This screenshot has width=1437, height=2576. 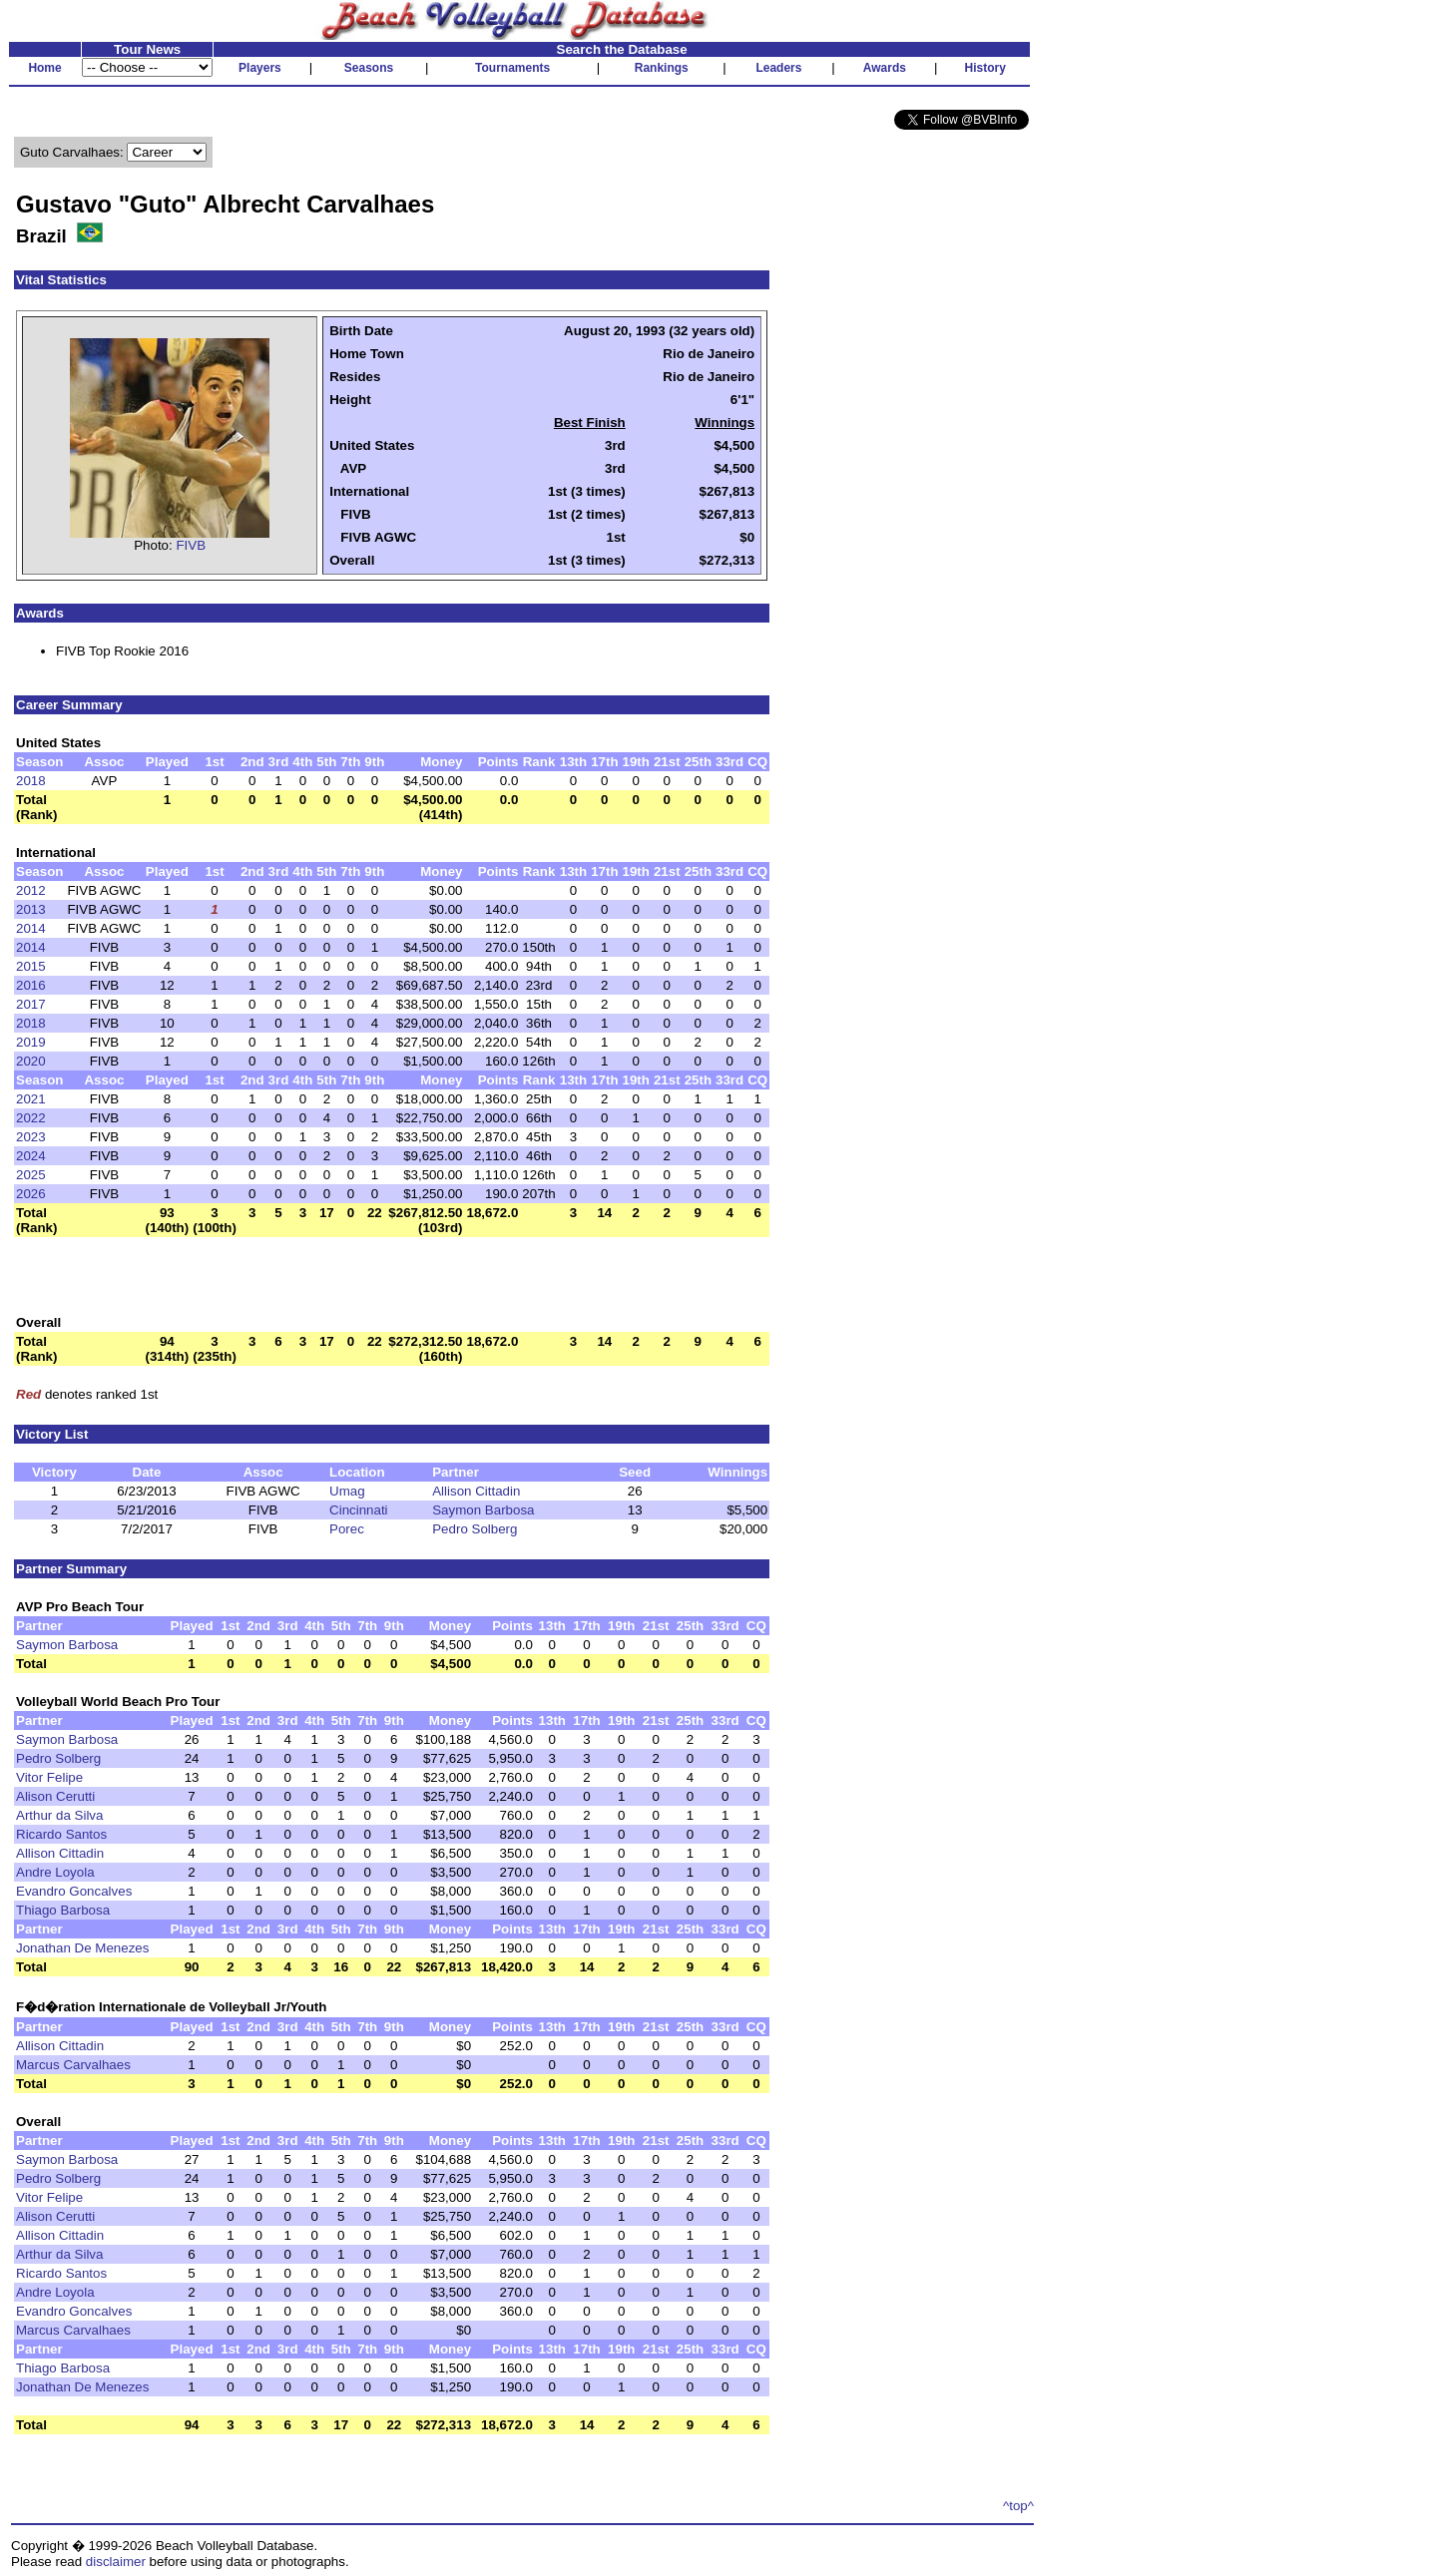 What do you see at coordinates (31, 1004) in the screenshot?
I see `2017` at bounding box center [31, 1004].